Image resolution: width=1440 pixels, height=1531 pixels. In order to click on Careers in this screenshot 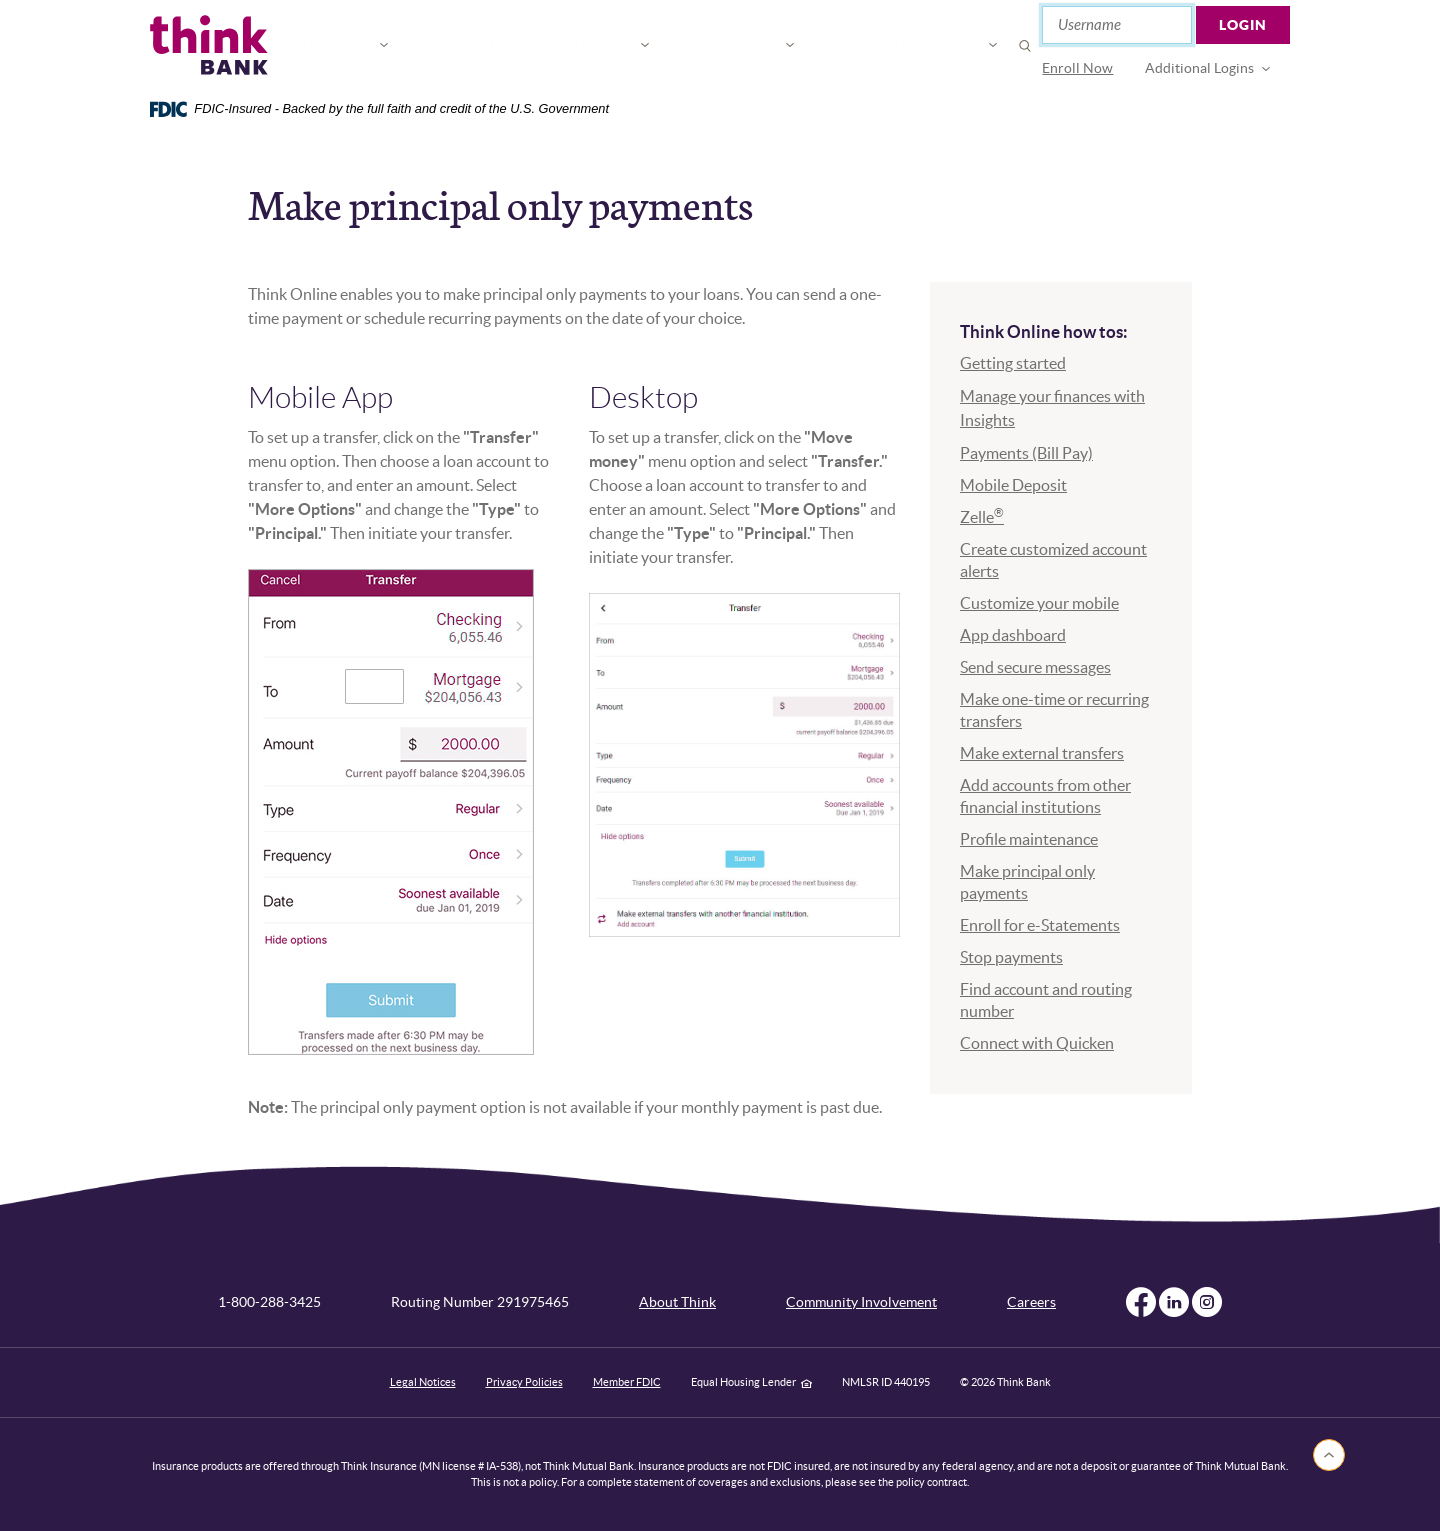, I will do `click(1031, 1302)`.